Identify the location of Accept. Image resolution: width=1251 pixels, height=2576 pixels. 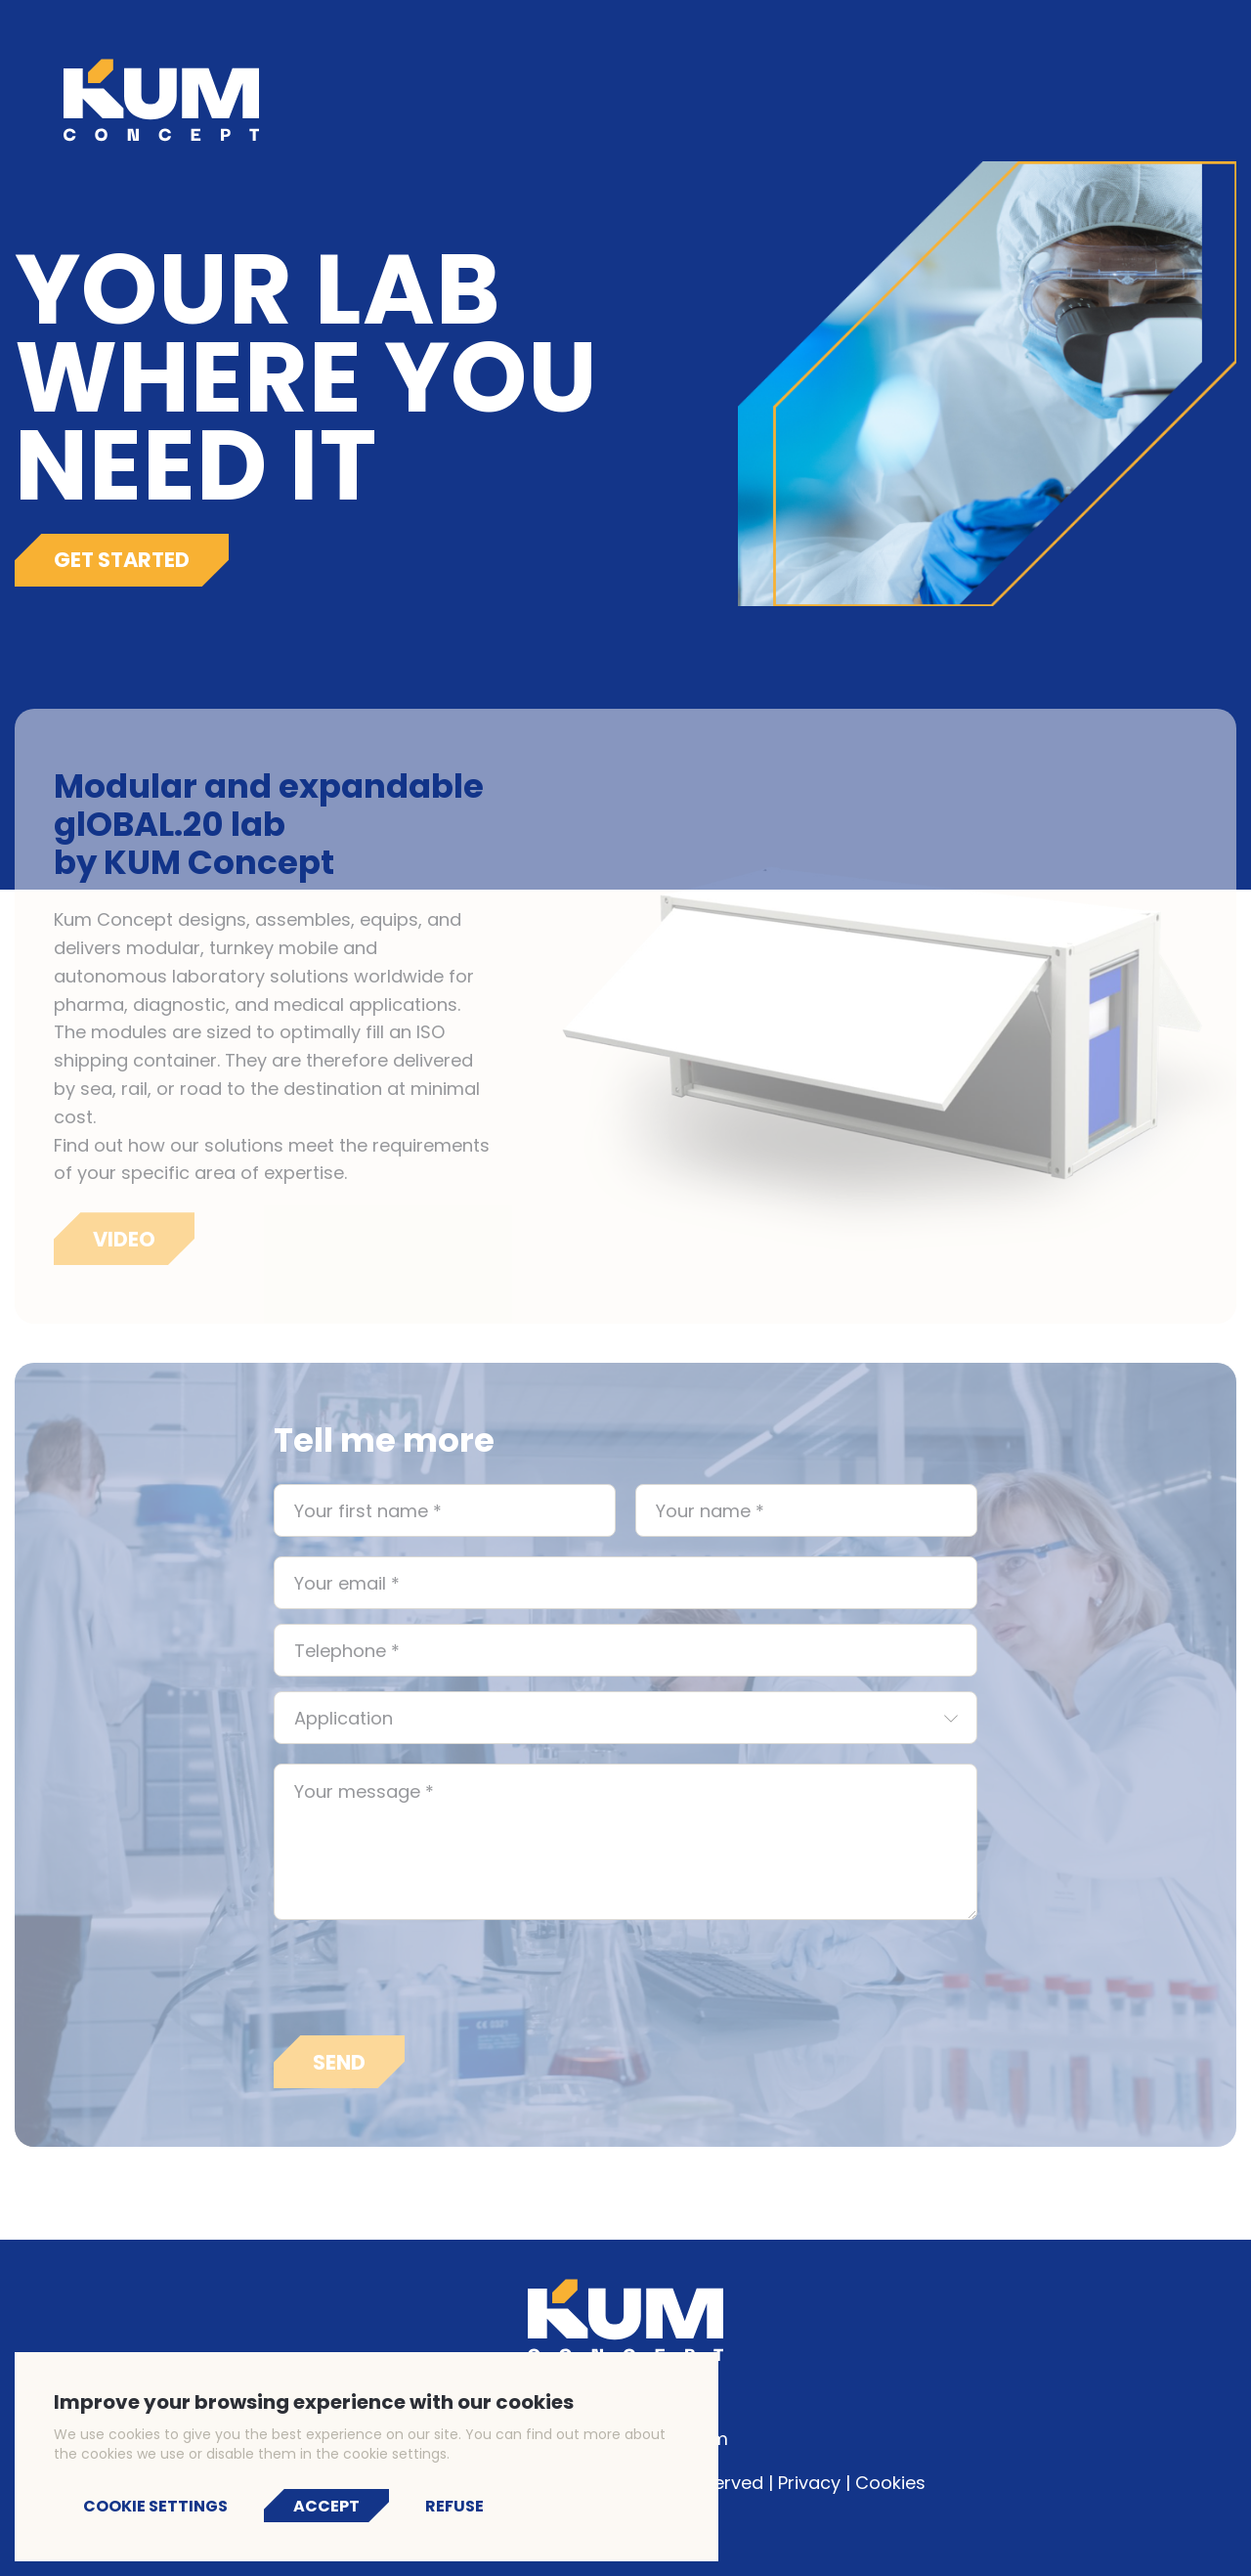
(326, 2506).